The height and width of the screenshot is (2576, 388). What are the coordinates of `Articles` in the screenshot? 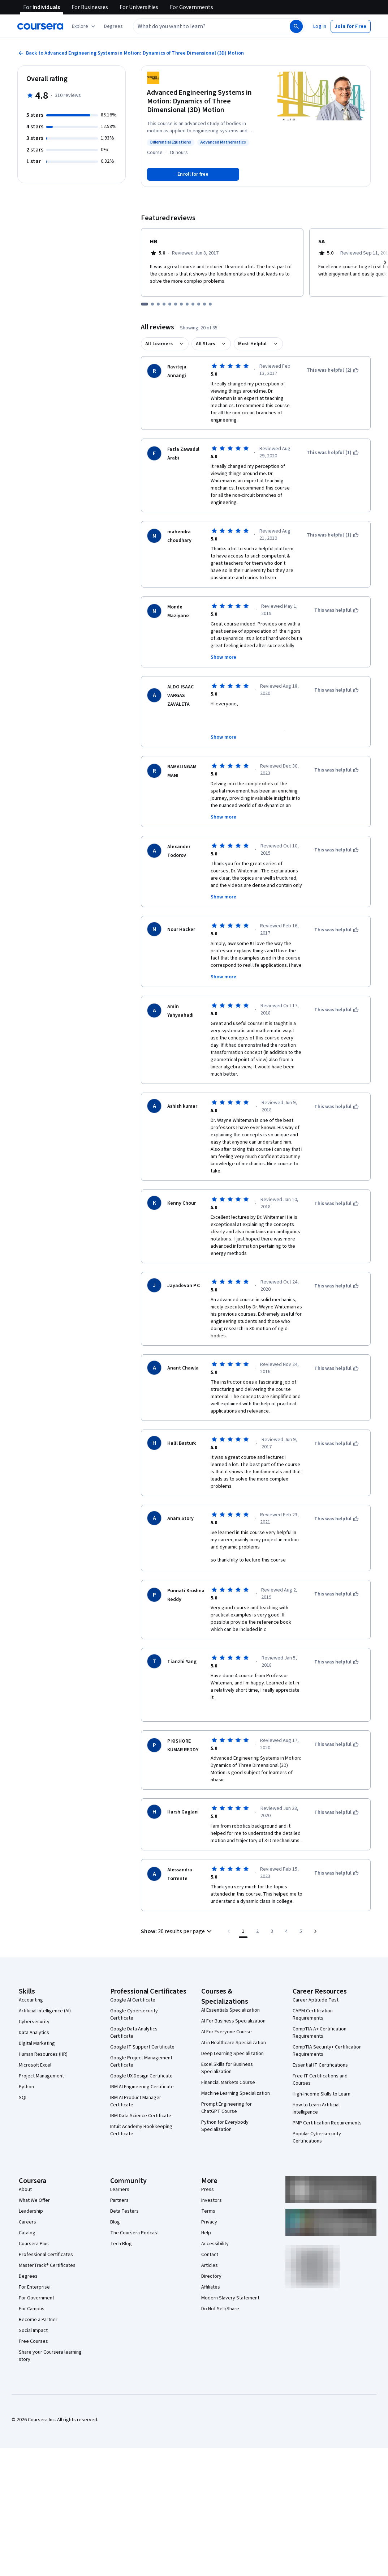 It's located at (209, 2231).